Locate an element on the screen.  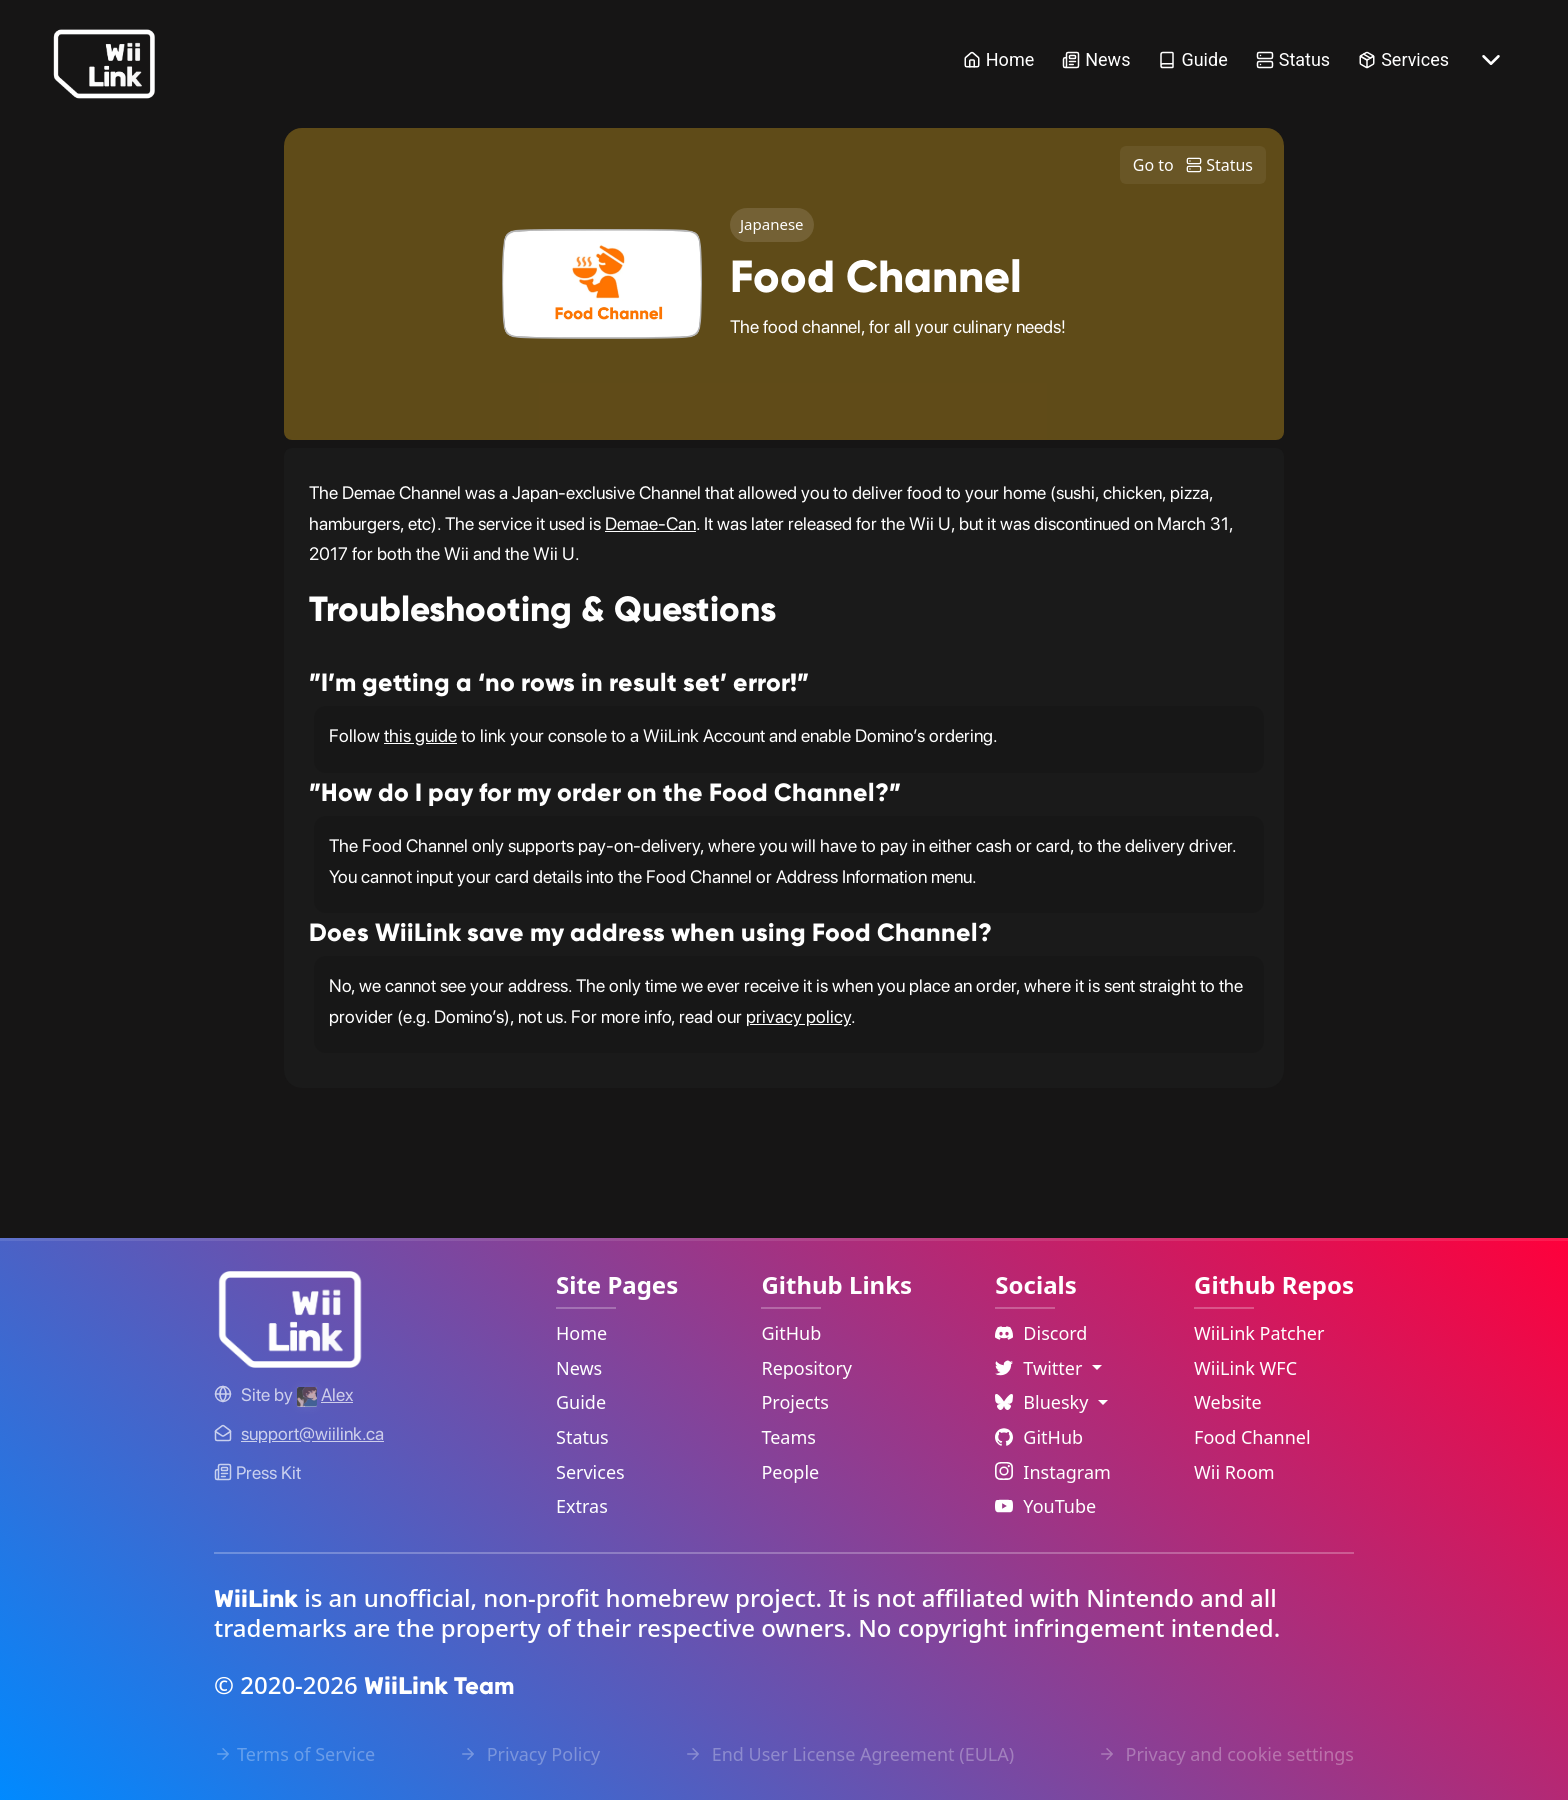
Terms of Service [Terms of Service Link] is located at coordinates (294, 1754).